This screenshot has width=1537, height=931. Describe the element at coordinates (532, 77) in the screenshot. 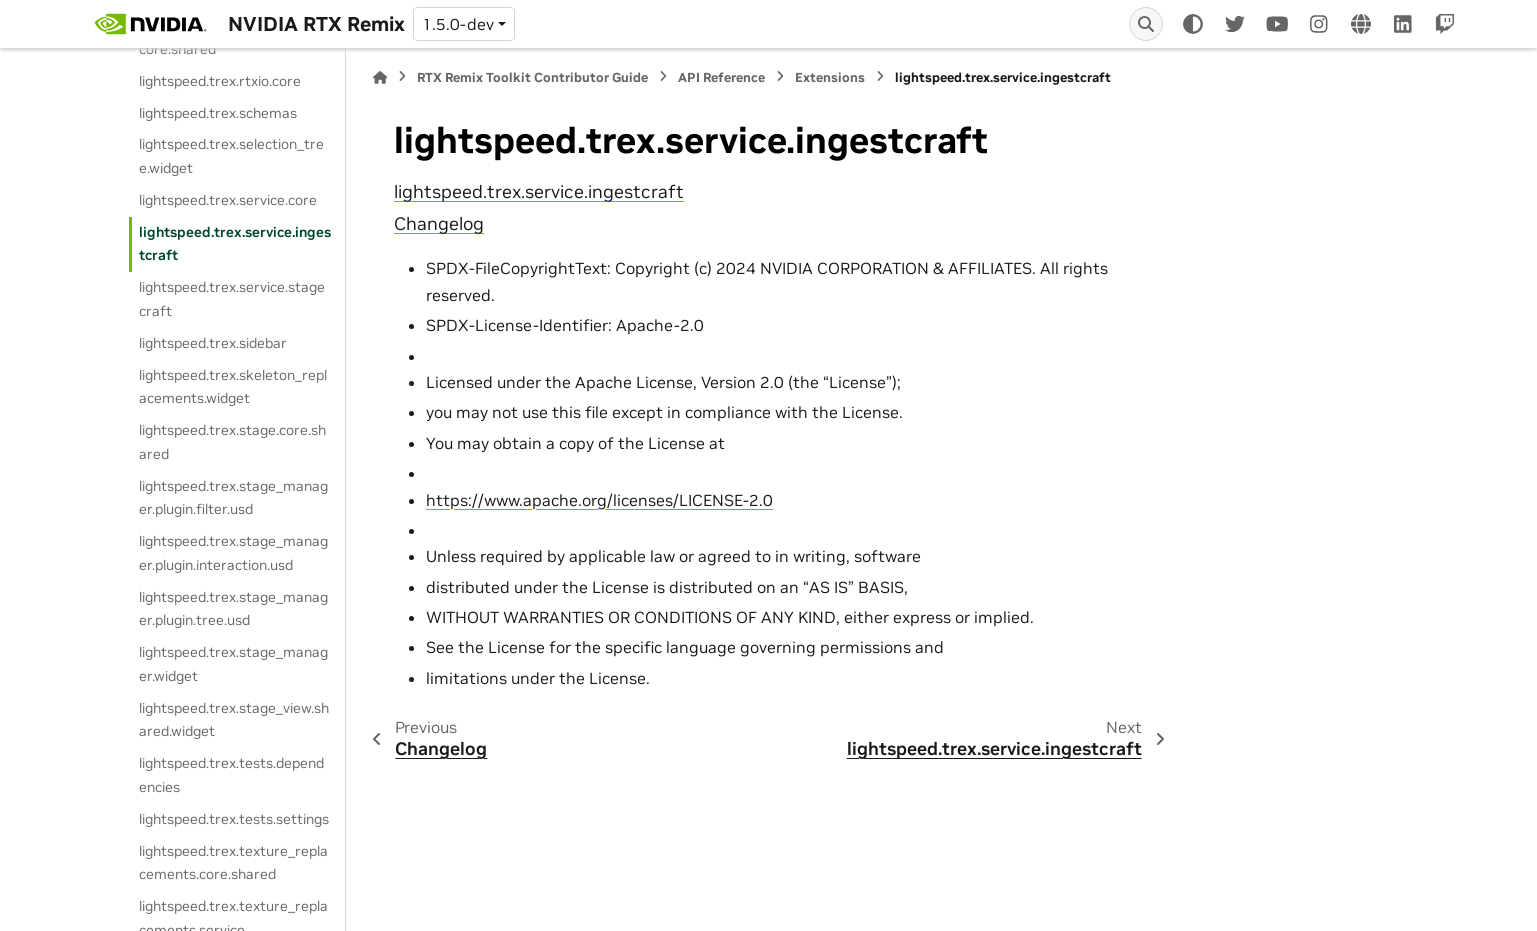

I see `RTX Remix Toolkit Contributor Guide` at that location.